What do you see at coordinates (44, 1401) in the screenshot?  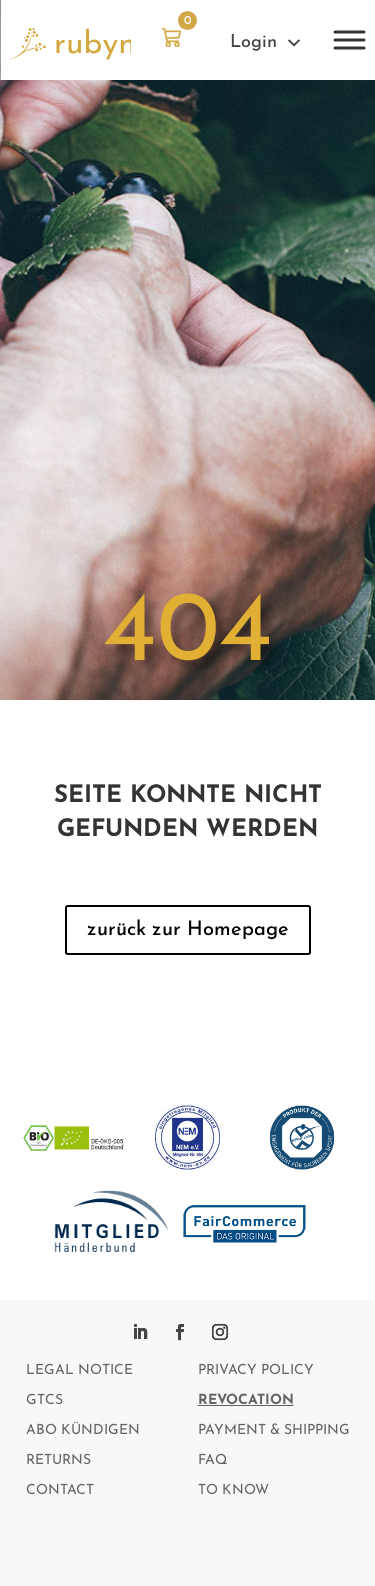 I see `GTCs` at bounding box center [44, 1401].